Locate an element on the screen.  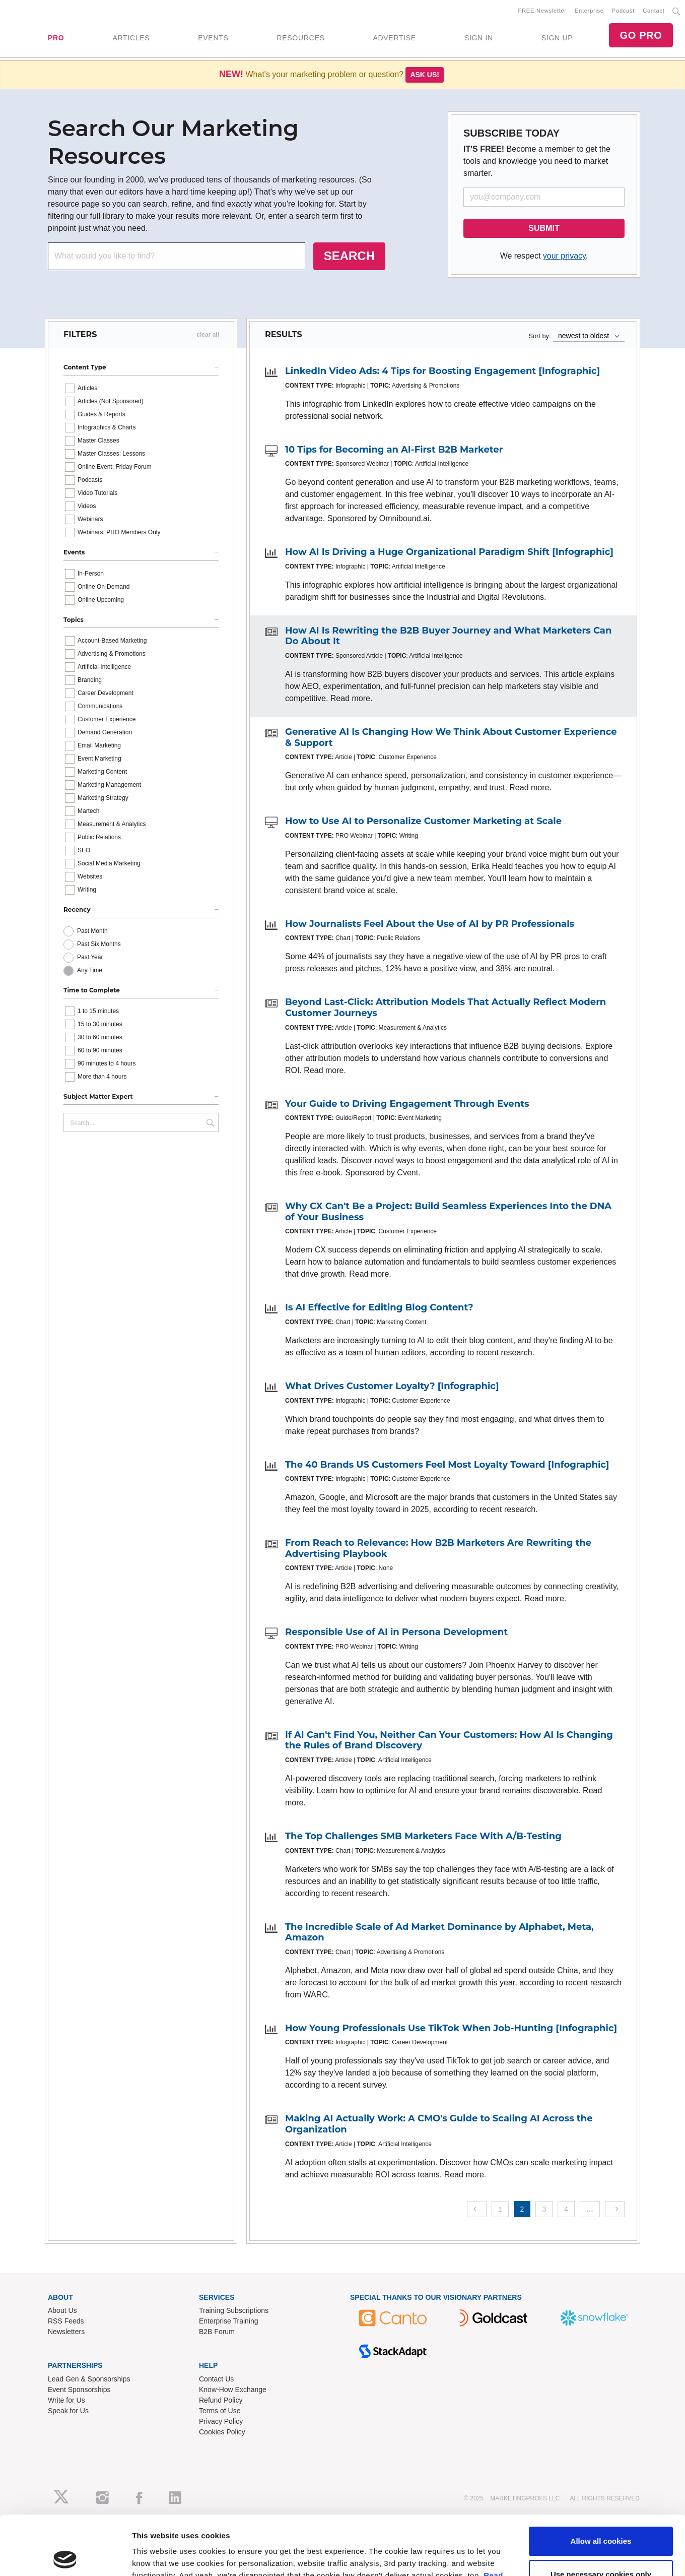
Cookies Policy is located at coordinates (222, 2432).